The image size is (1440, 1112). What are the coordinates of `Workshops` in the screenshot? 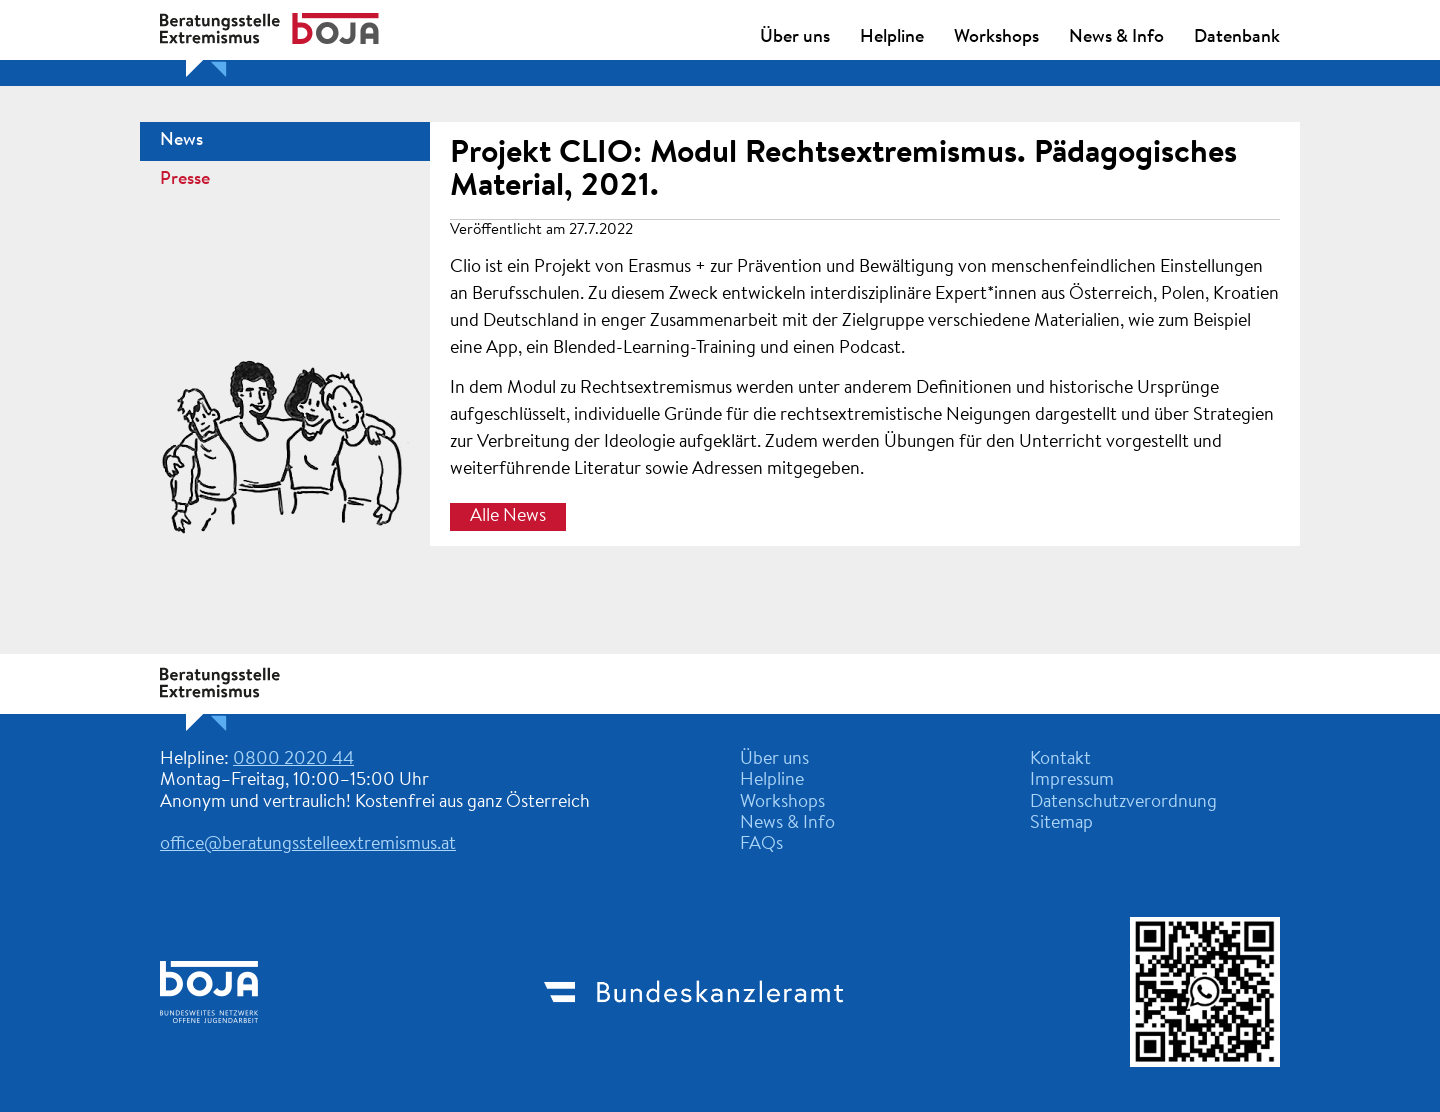 It's located at (996, 38).